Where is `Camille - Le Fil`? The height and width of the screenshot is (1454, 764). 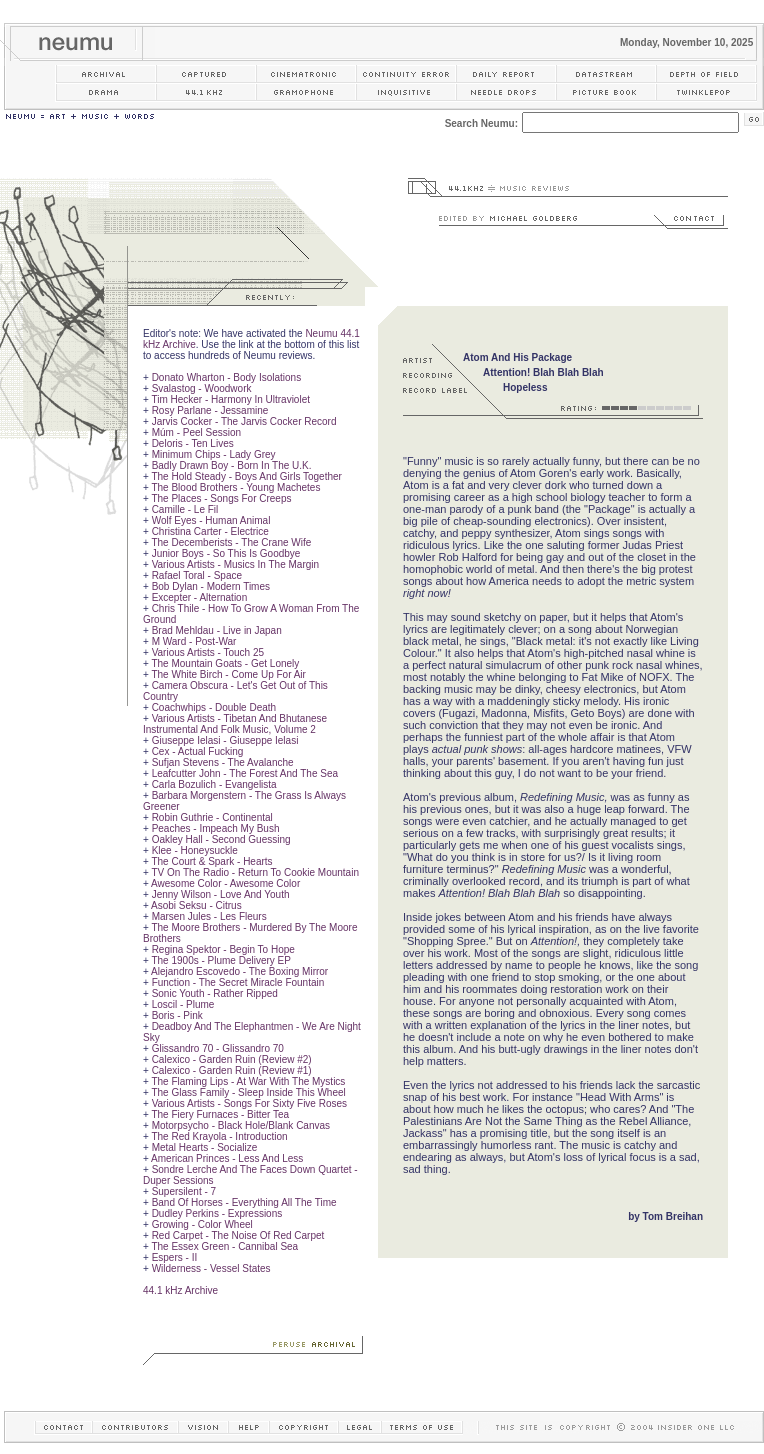 Camille - Le Fil is located at coordinates (185, 509).